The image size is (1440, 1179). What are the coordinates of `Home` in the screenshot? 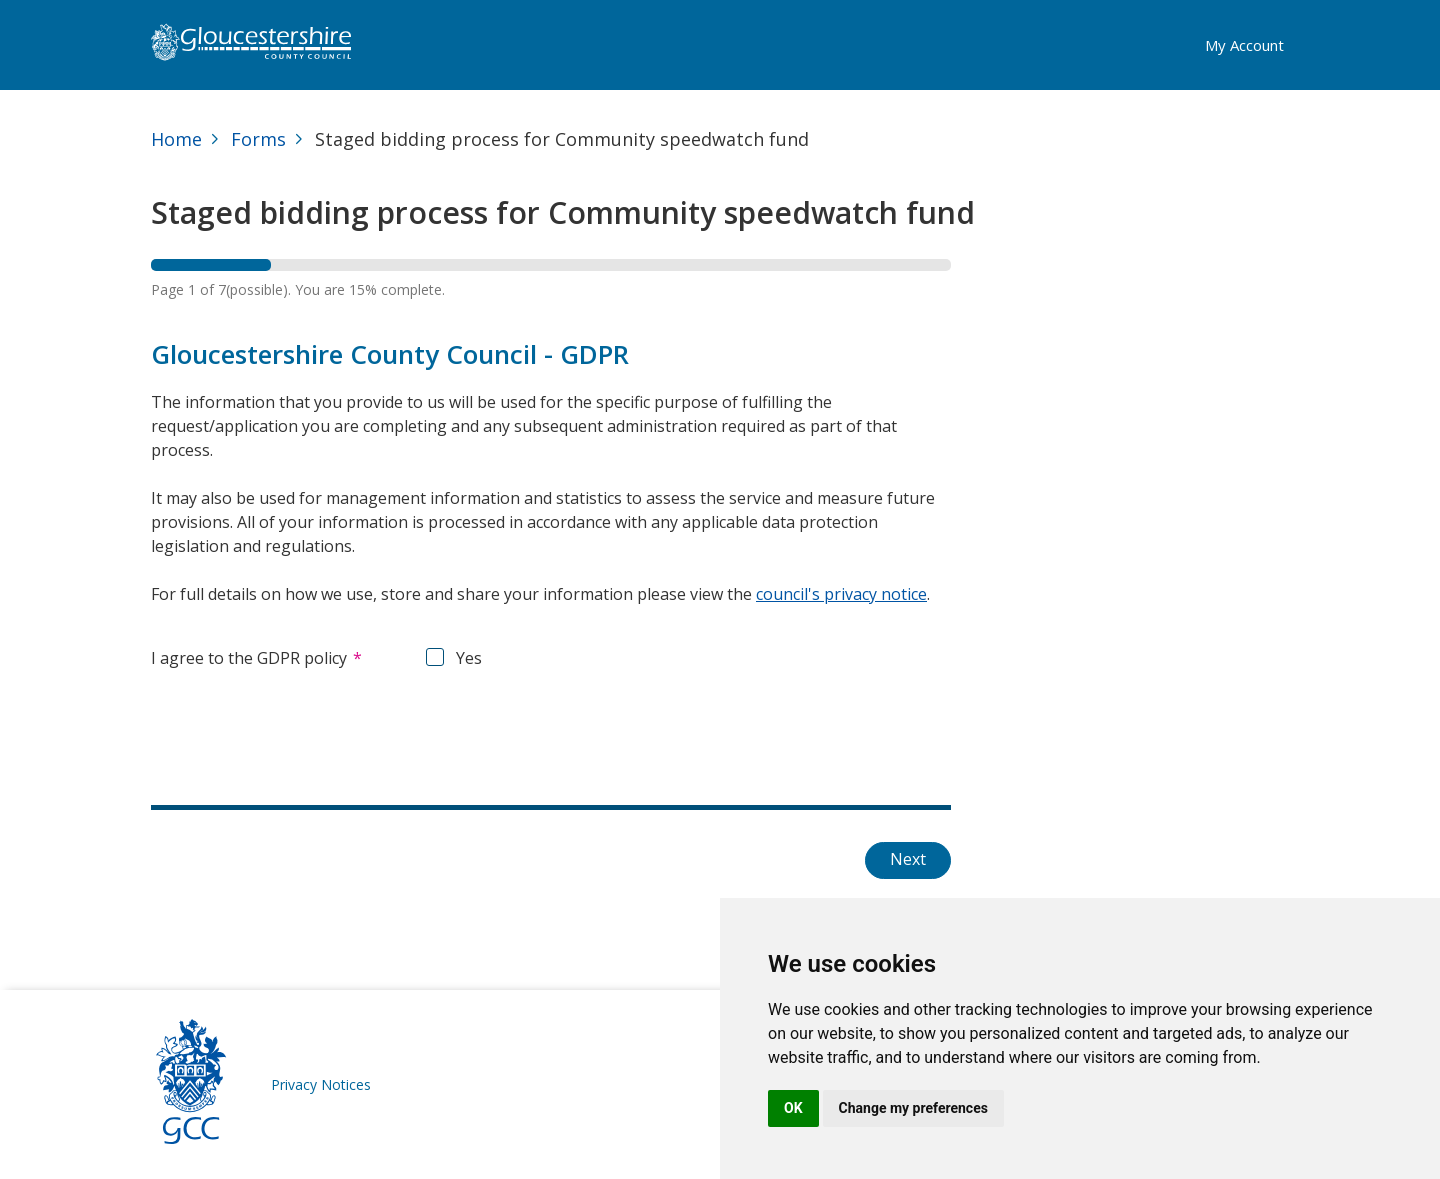 It's located at (176, 139).